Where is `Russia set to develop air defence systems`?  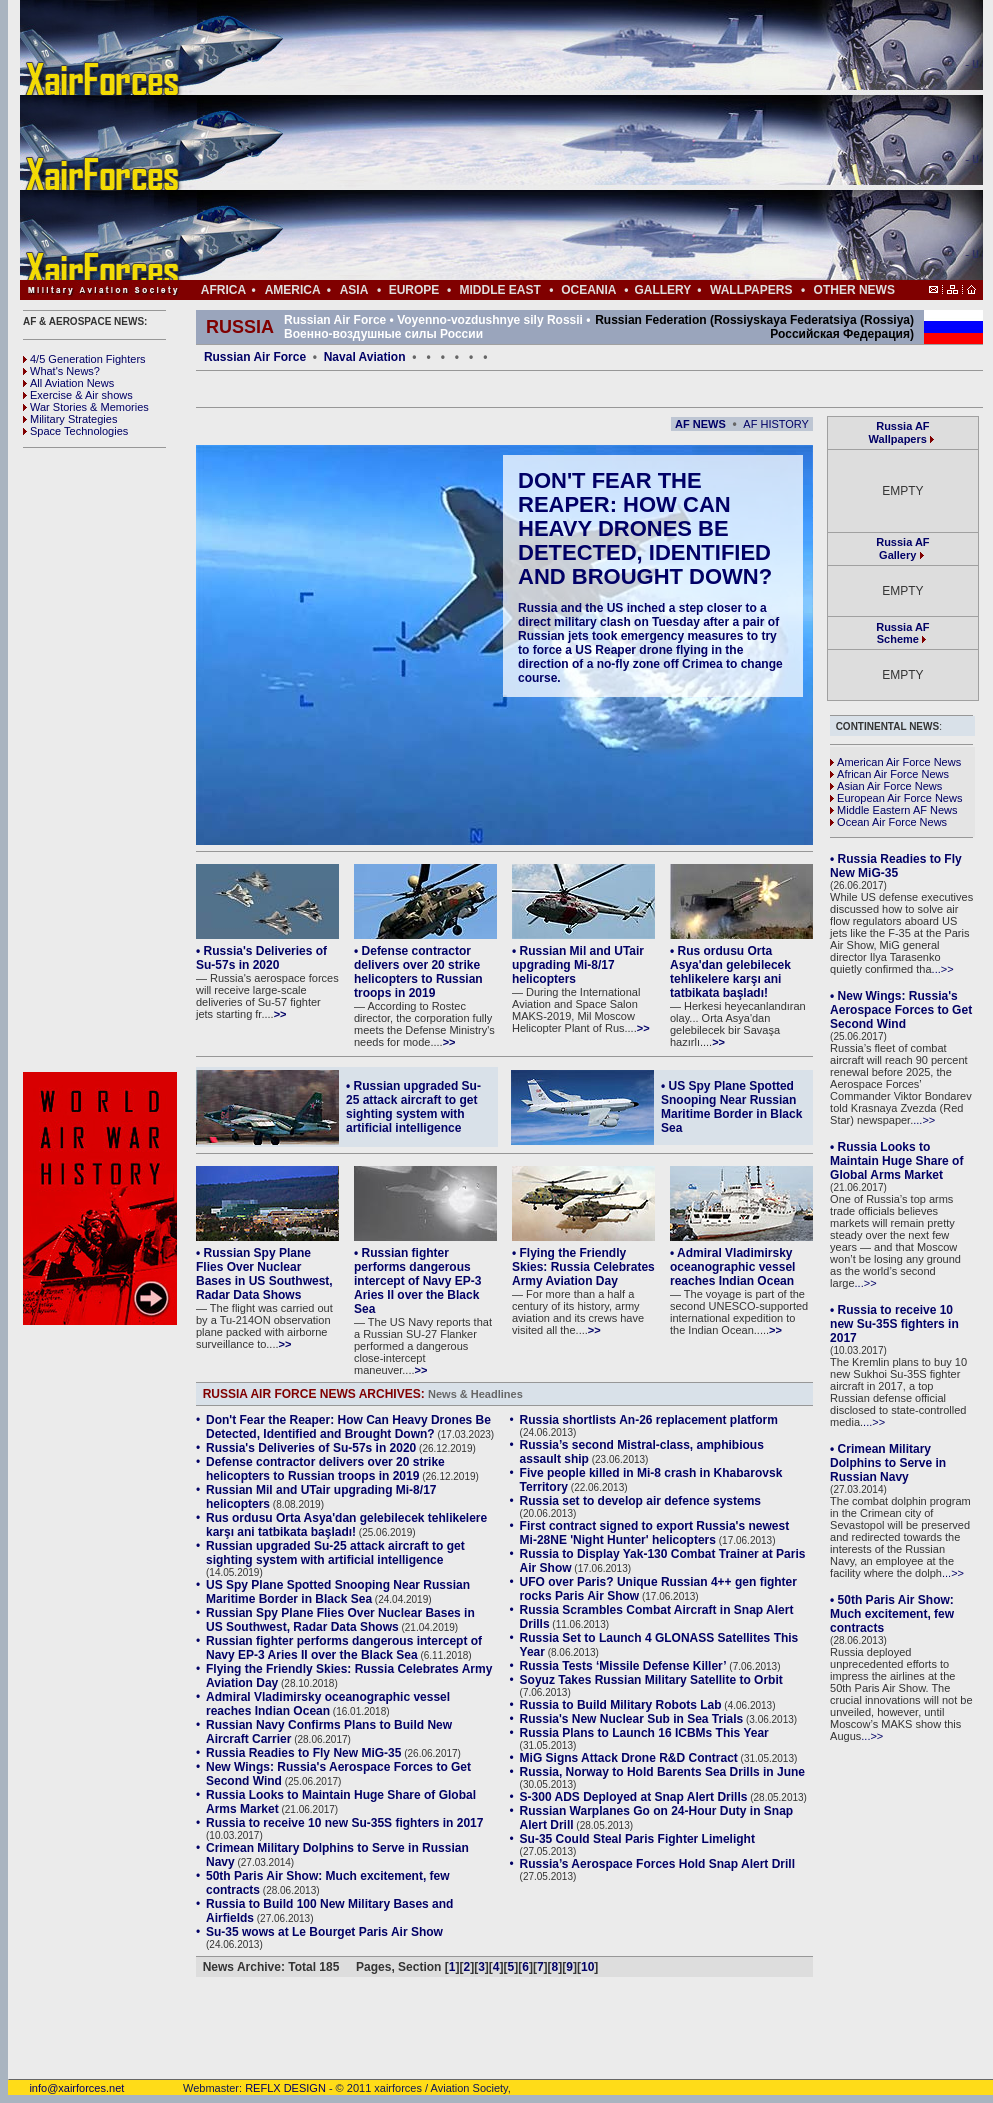
Russia set to develop air defence systems is located at coordinates (640, 1501).